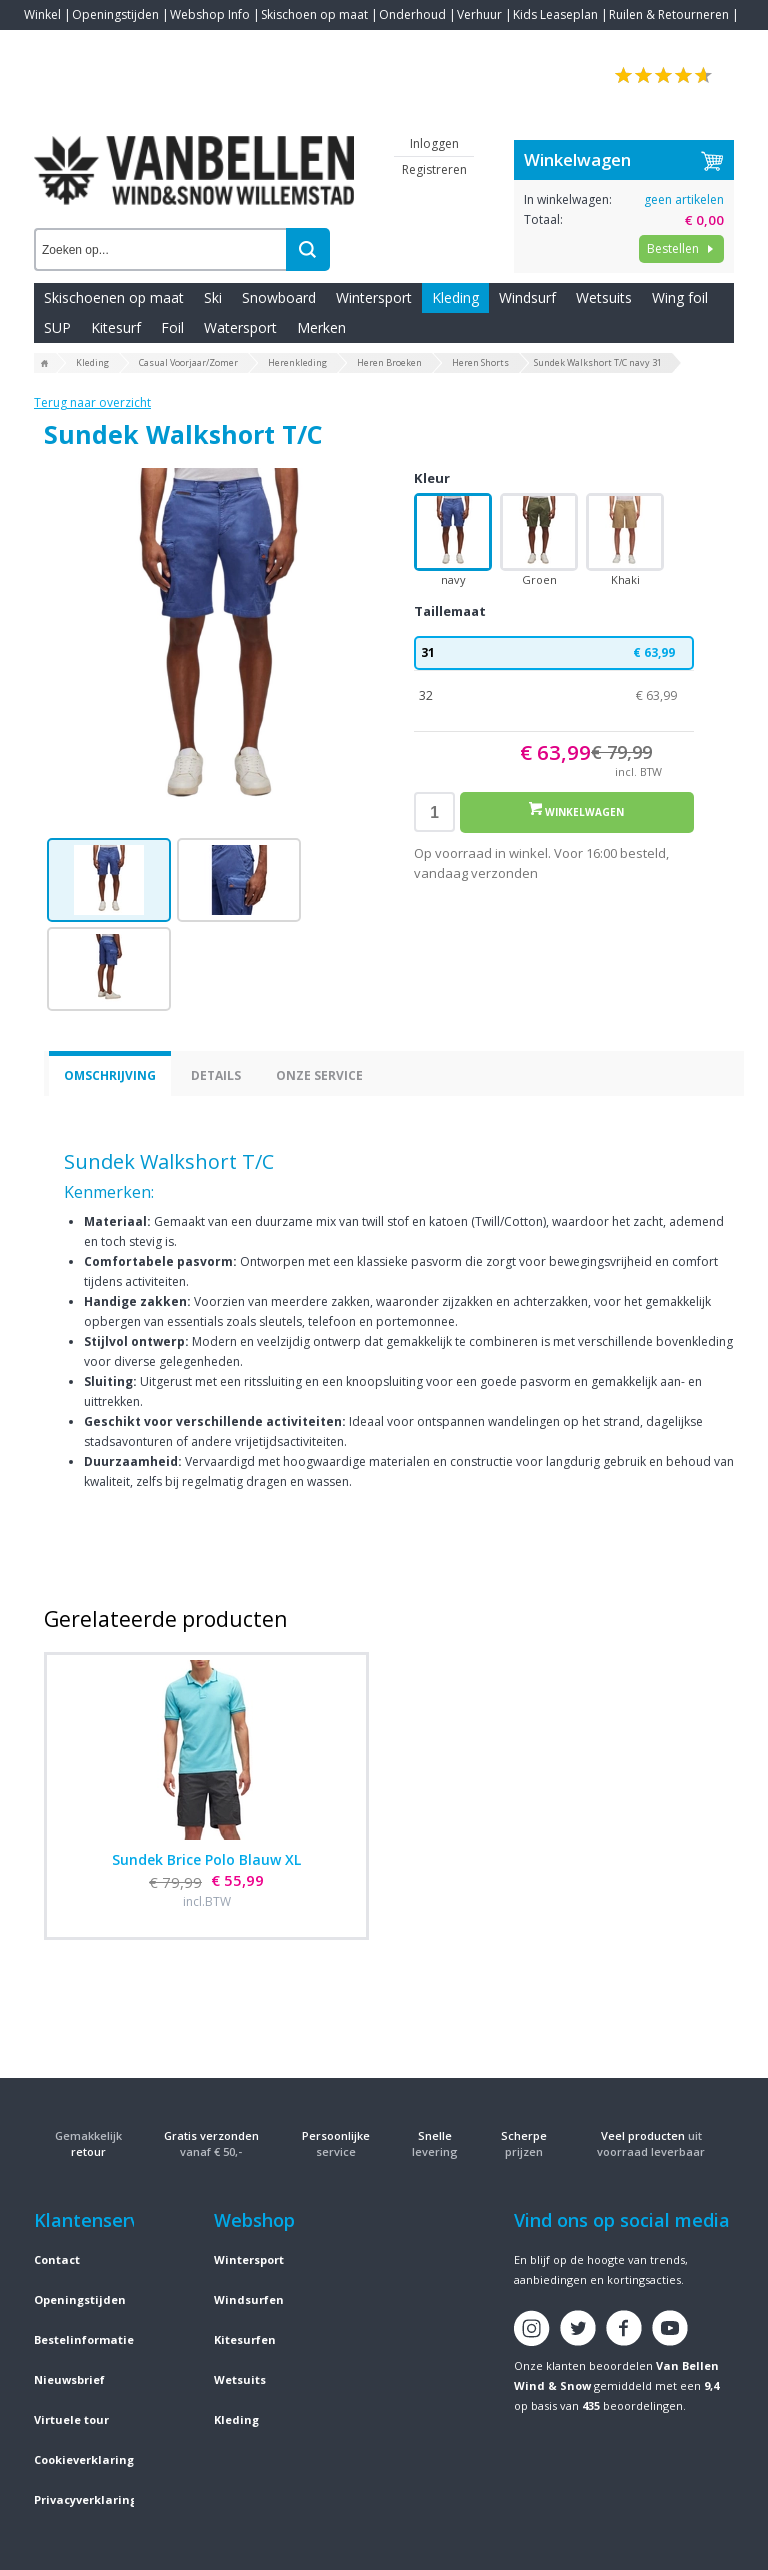  I want to click on Kitesurfen, so click(245, 2339).